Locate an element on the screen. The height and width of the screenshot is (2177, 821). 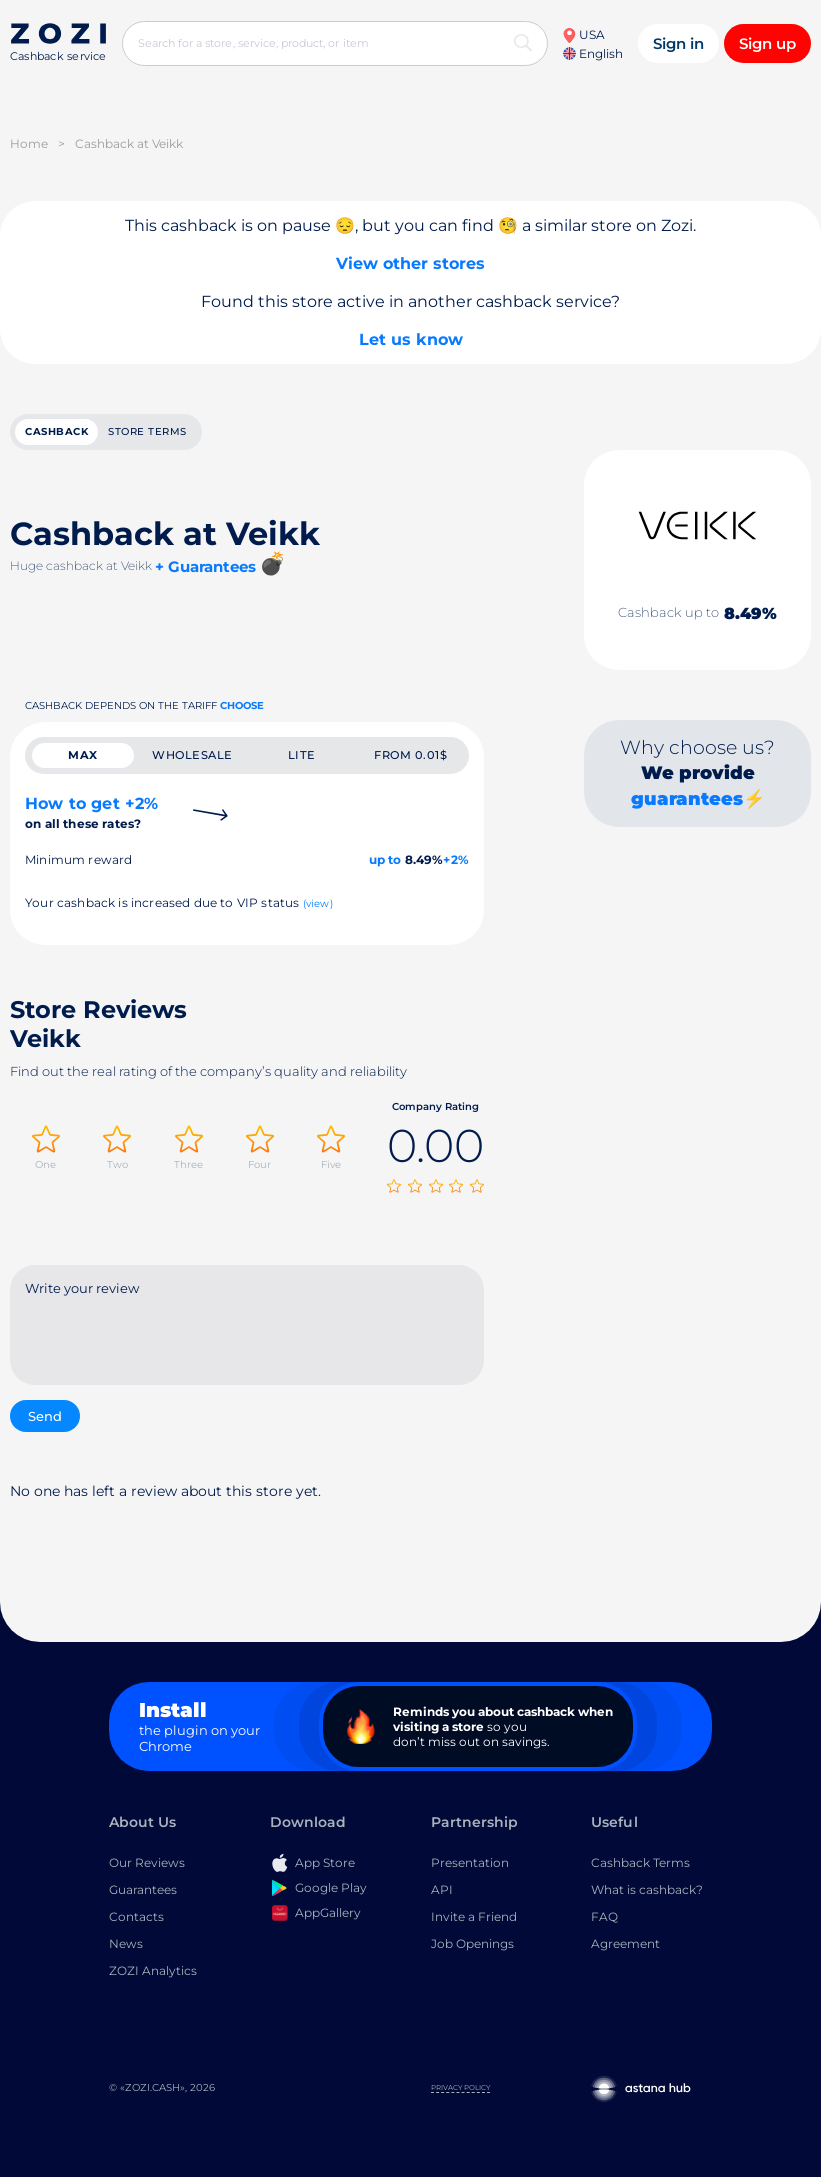
(view) is located at coordinates (318, 906).